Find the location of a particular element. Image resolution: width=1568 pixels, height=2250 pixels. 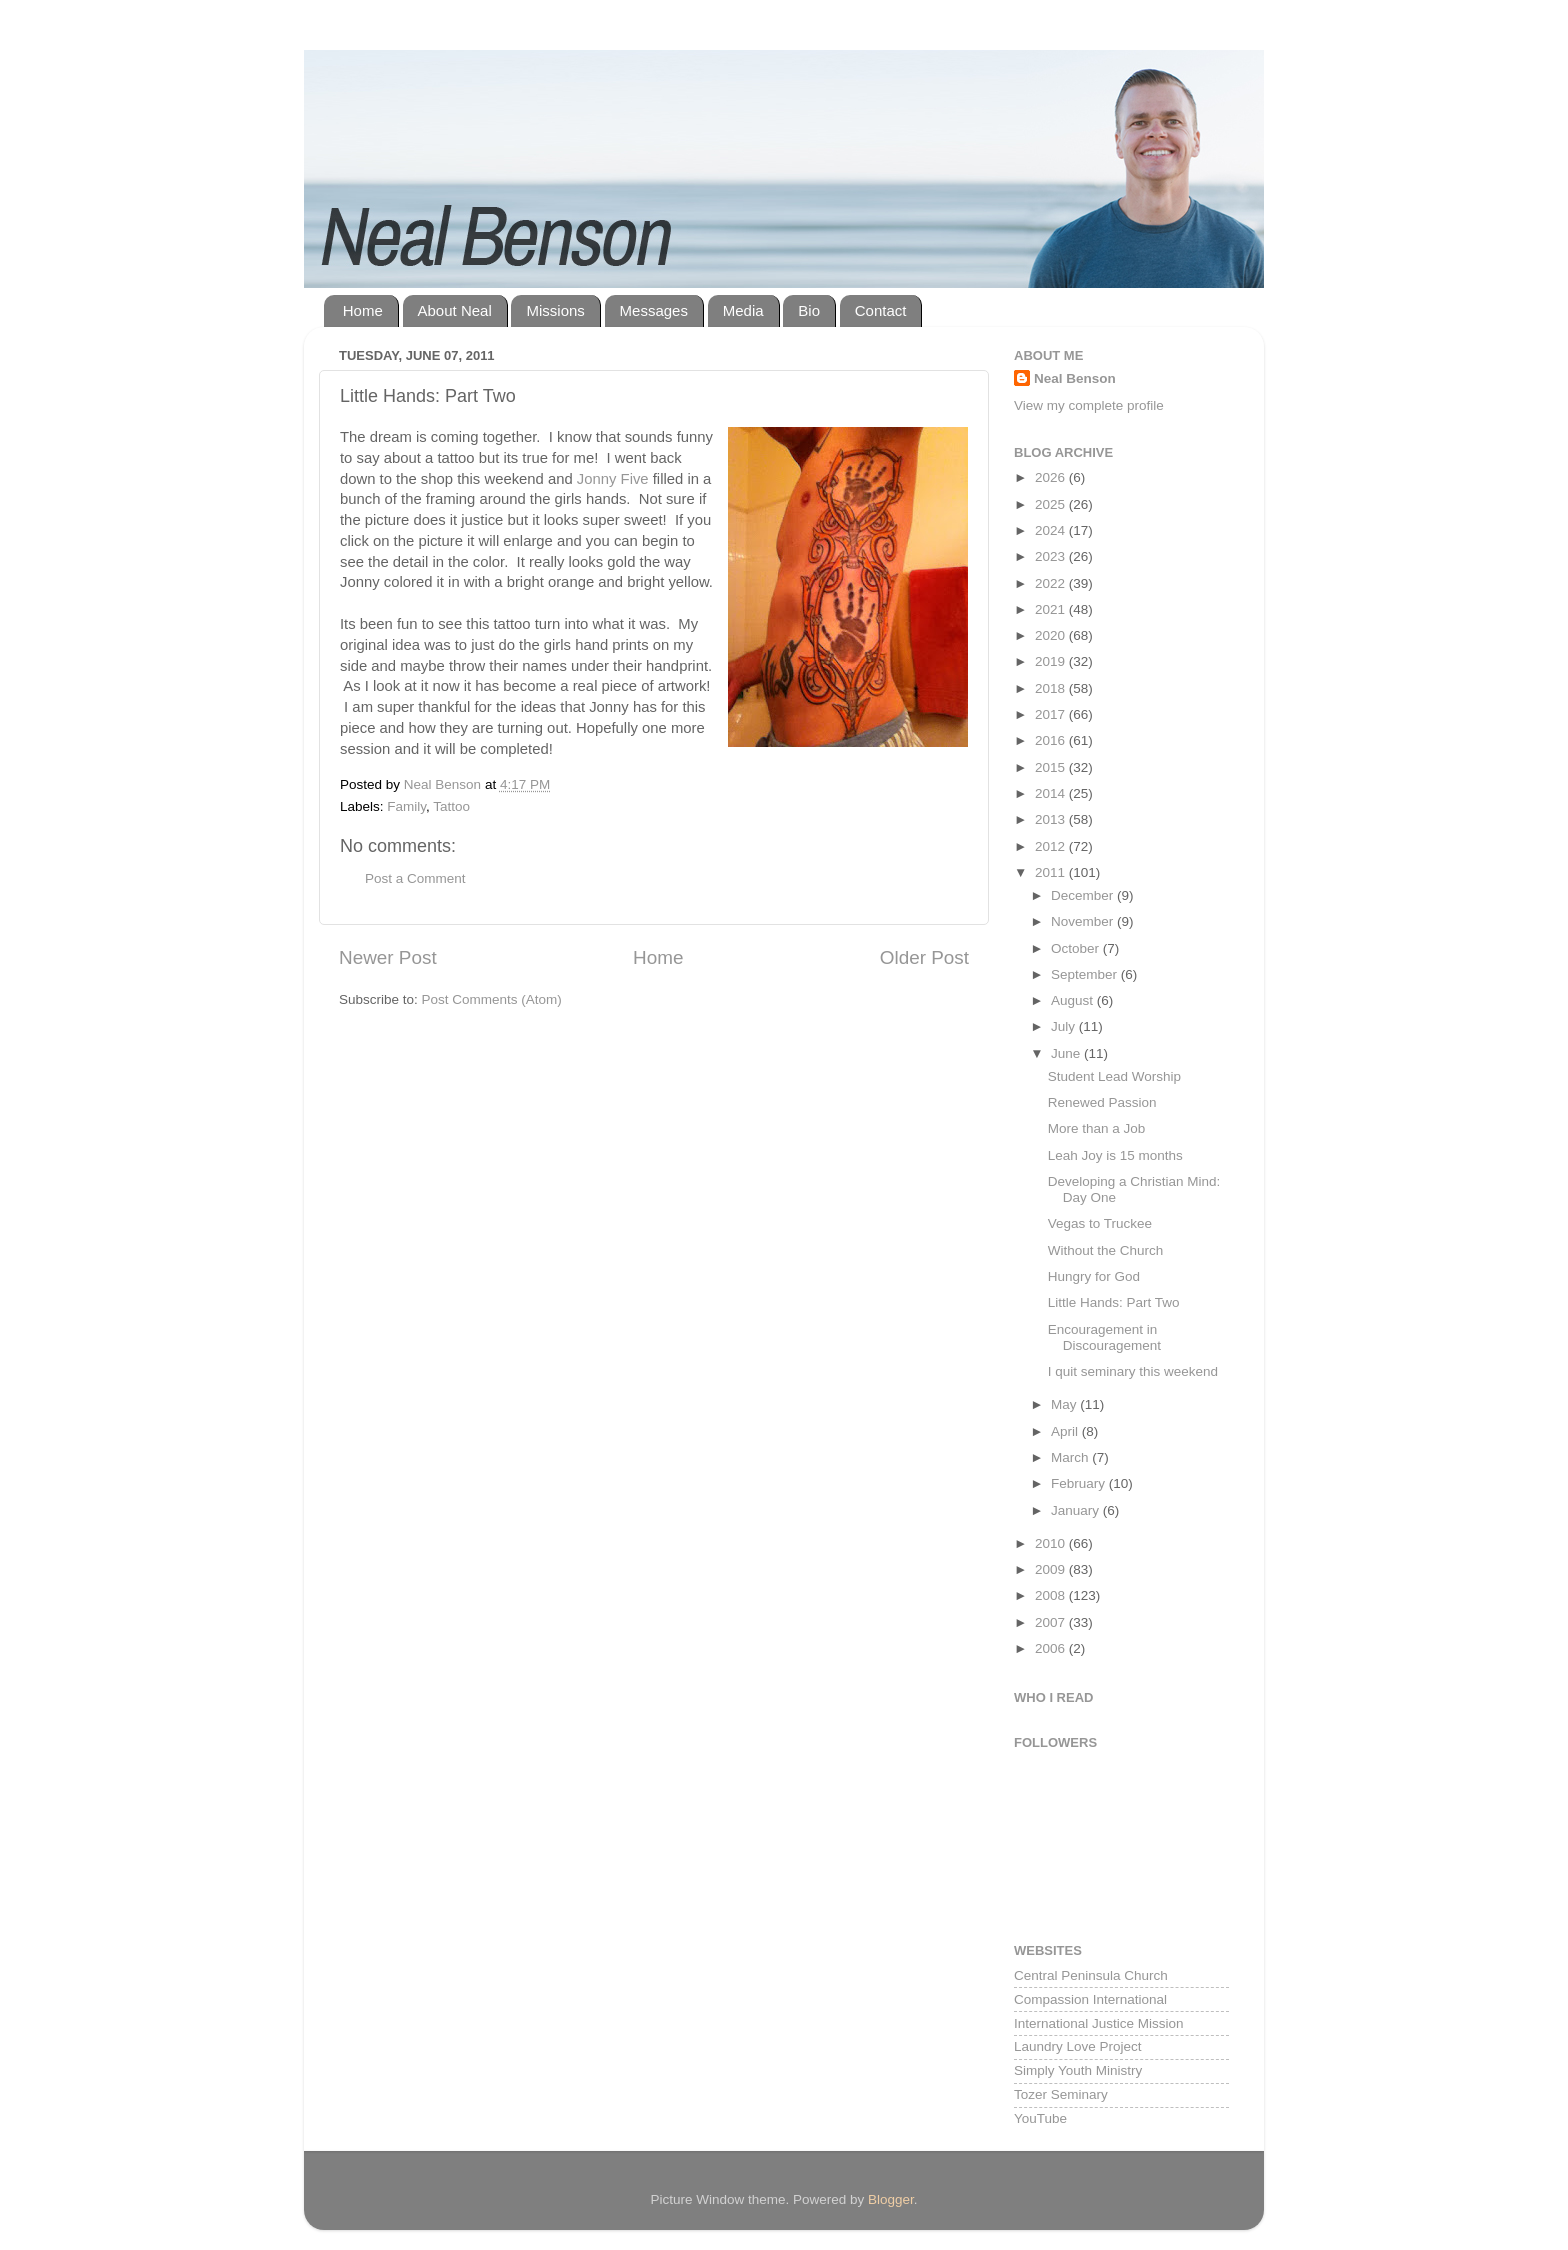

Missions is located at coordinates (555, 310).